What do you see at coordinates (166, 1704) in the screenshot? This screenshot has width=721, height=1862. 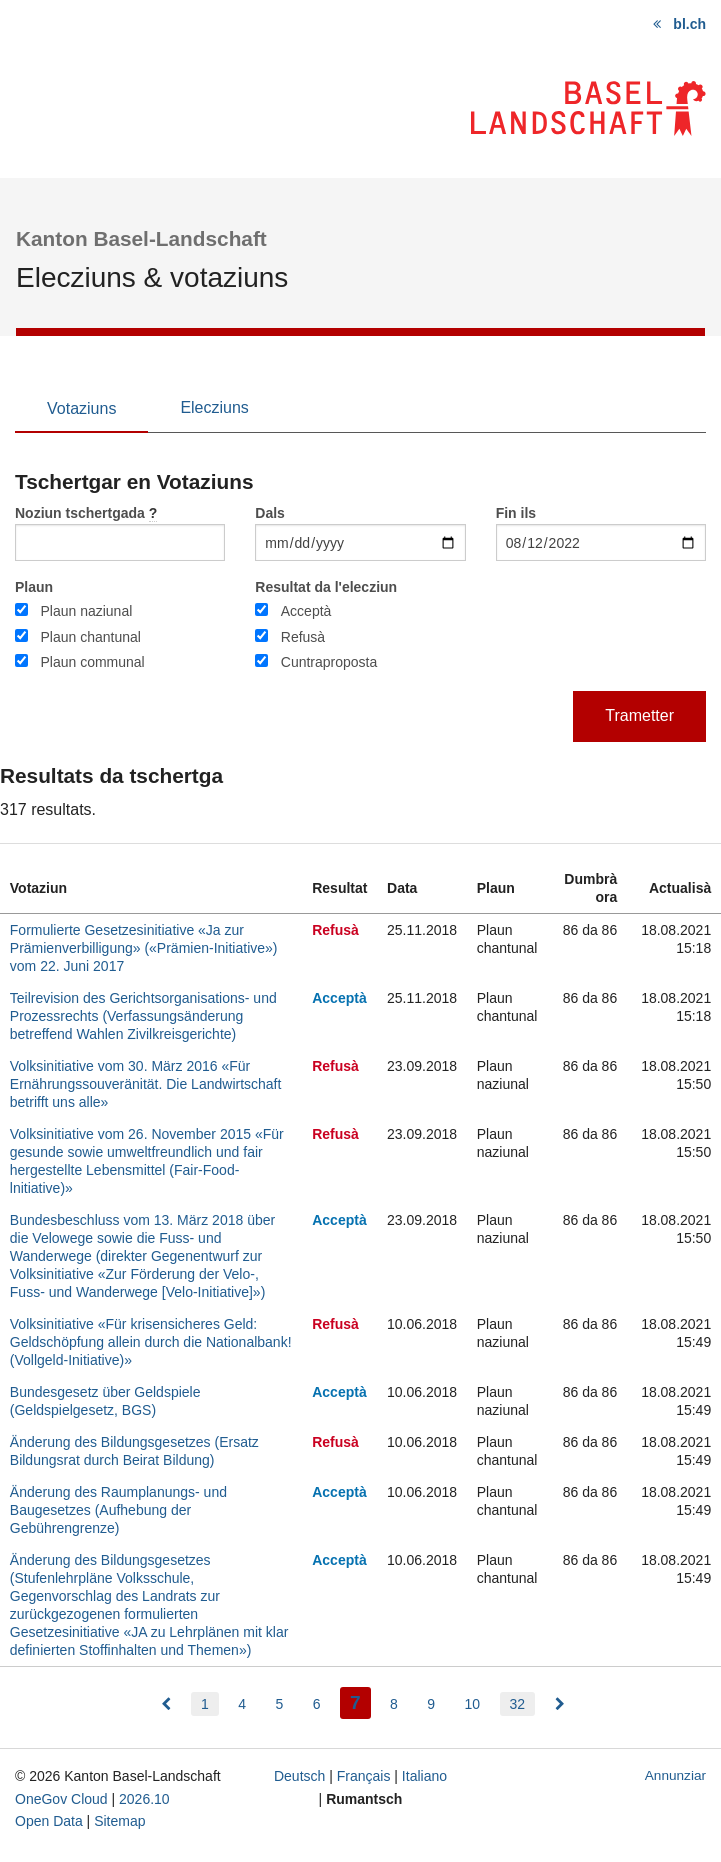 I see `[menuitem]` at bounding box center [166, 1704].